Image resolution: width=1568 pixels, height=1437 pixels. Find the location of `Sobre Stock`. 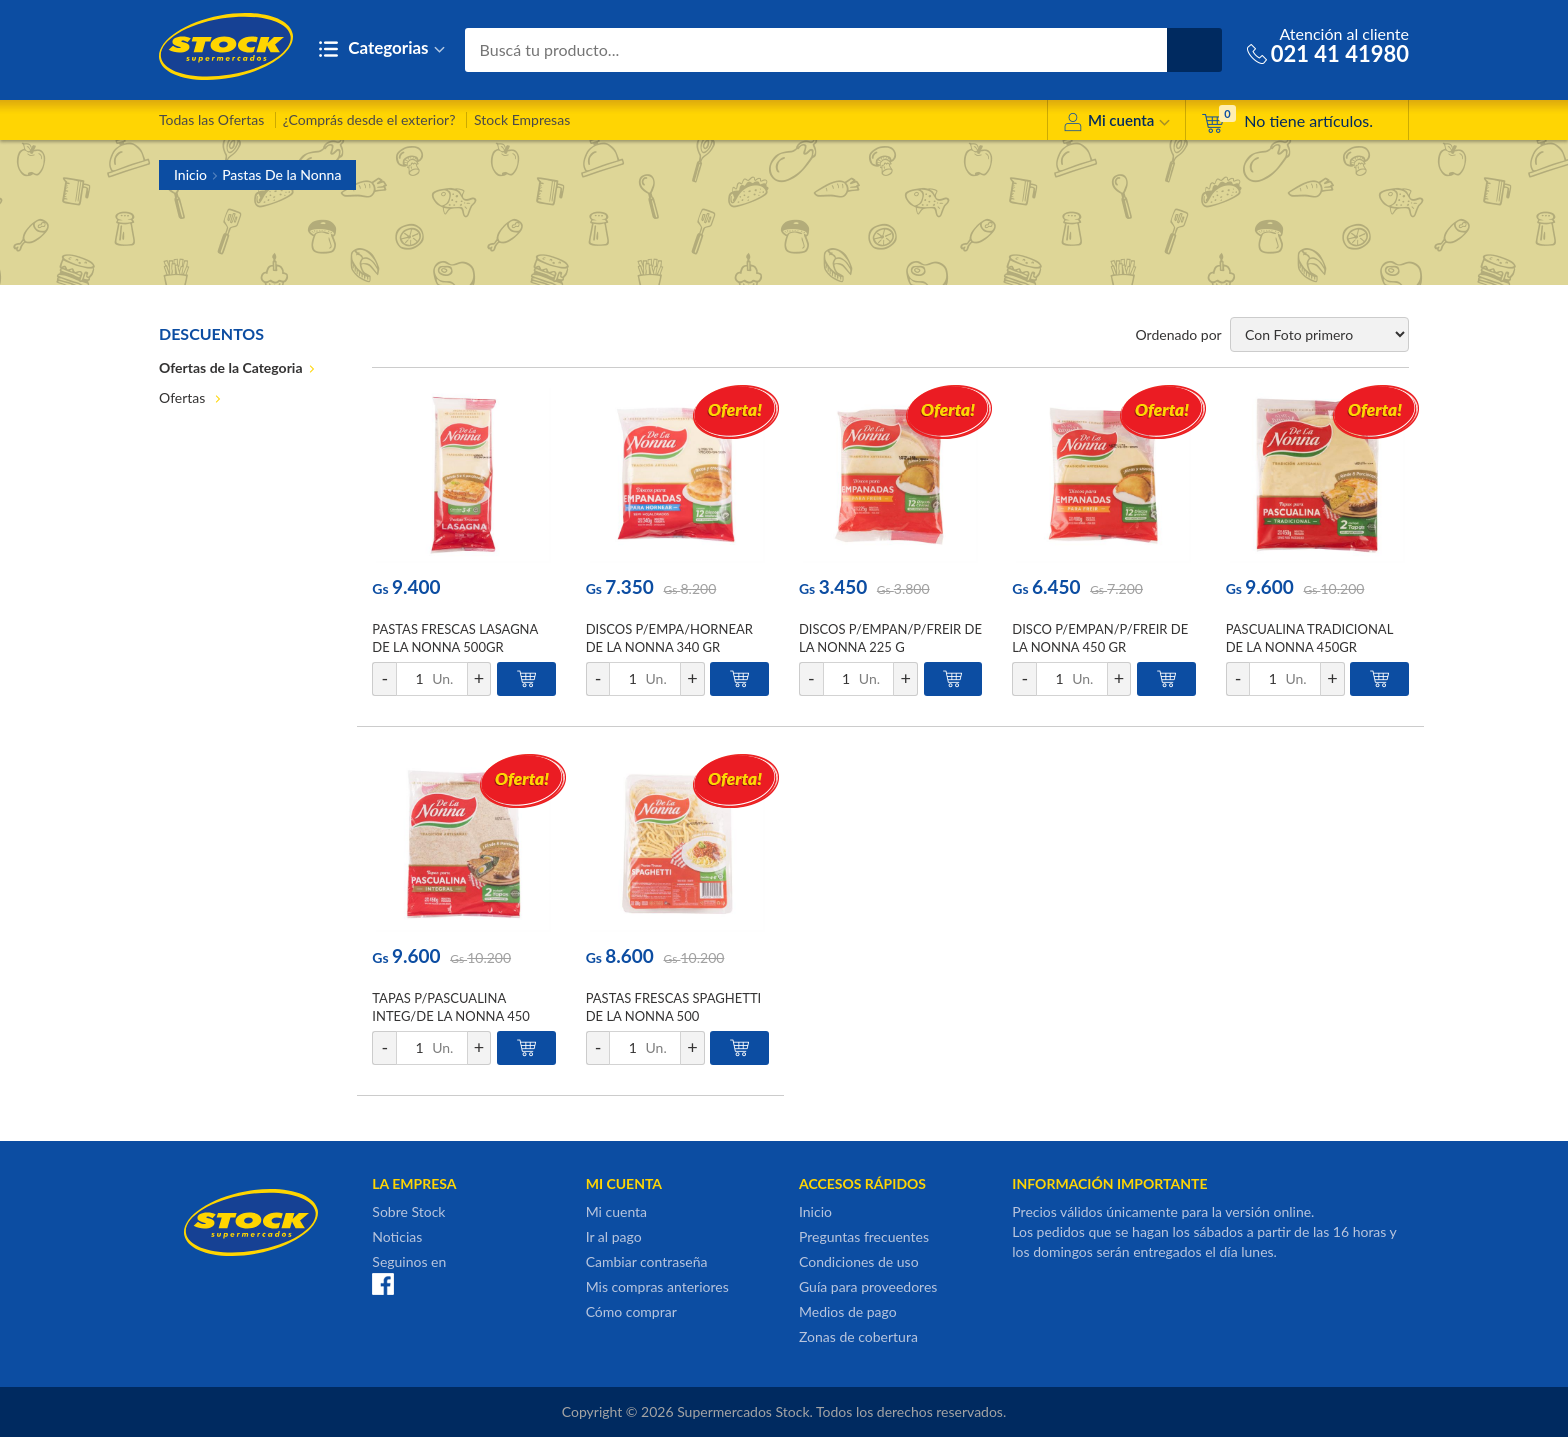

Sobre Stock is located at coordinates (408, 1211).